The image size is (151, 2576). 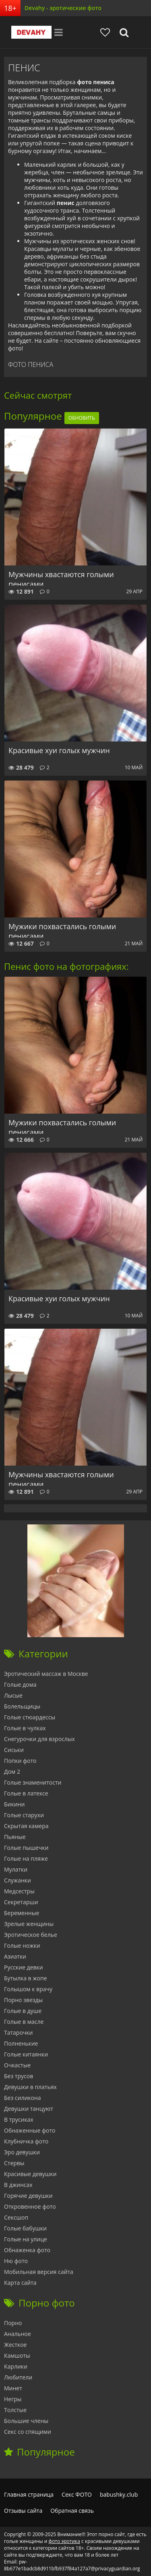 What do you see at coordinates (15, 1869) in the screenshot?
I see `Мулатки` at bounding box center [15, 1869].